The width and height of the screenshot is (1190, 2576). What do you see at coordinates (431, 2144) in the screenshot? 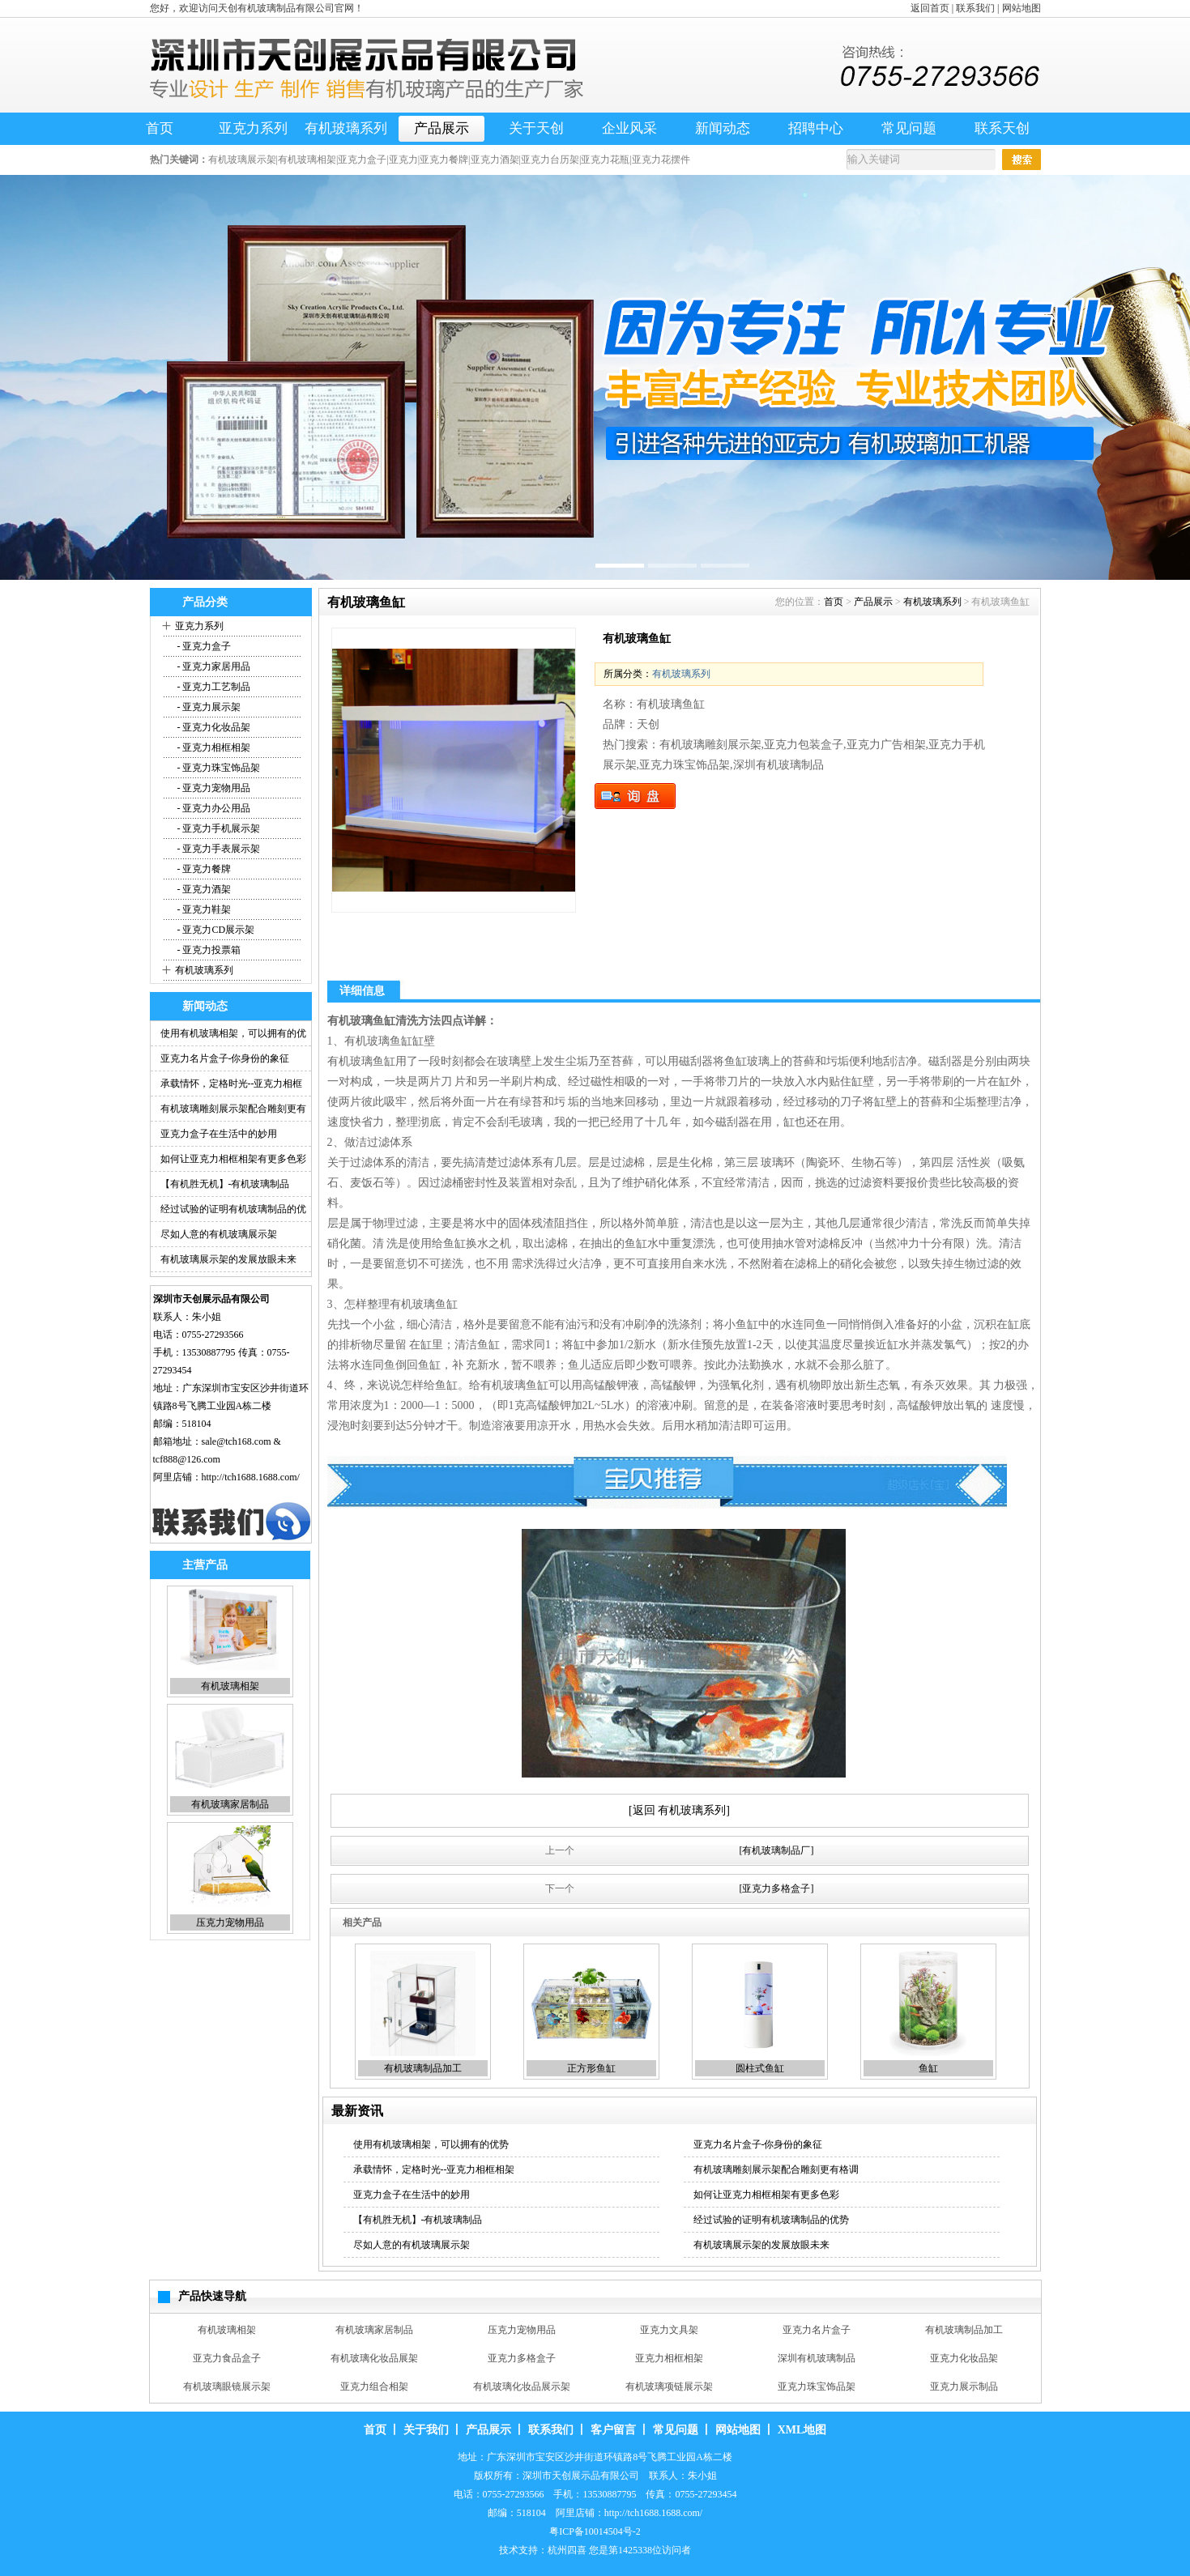
I see `使用有机玻璃相架，可以拥有的优势` at bounding box center [431, 2144].